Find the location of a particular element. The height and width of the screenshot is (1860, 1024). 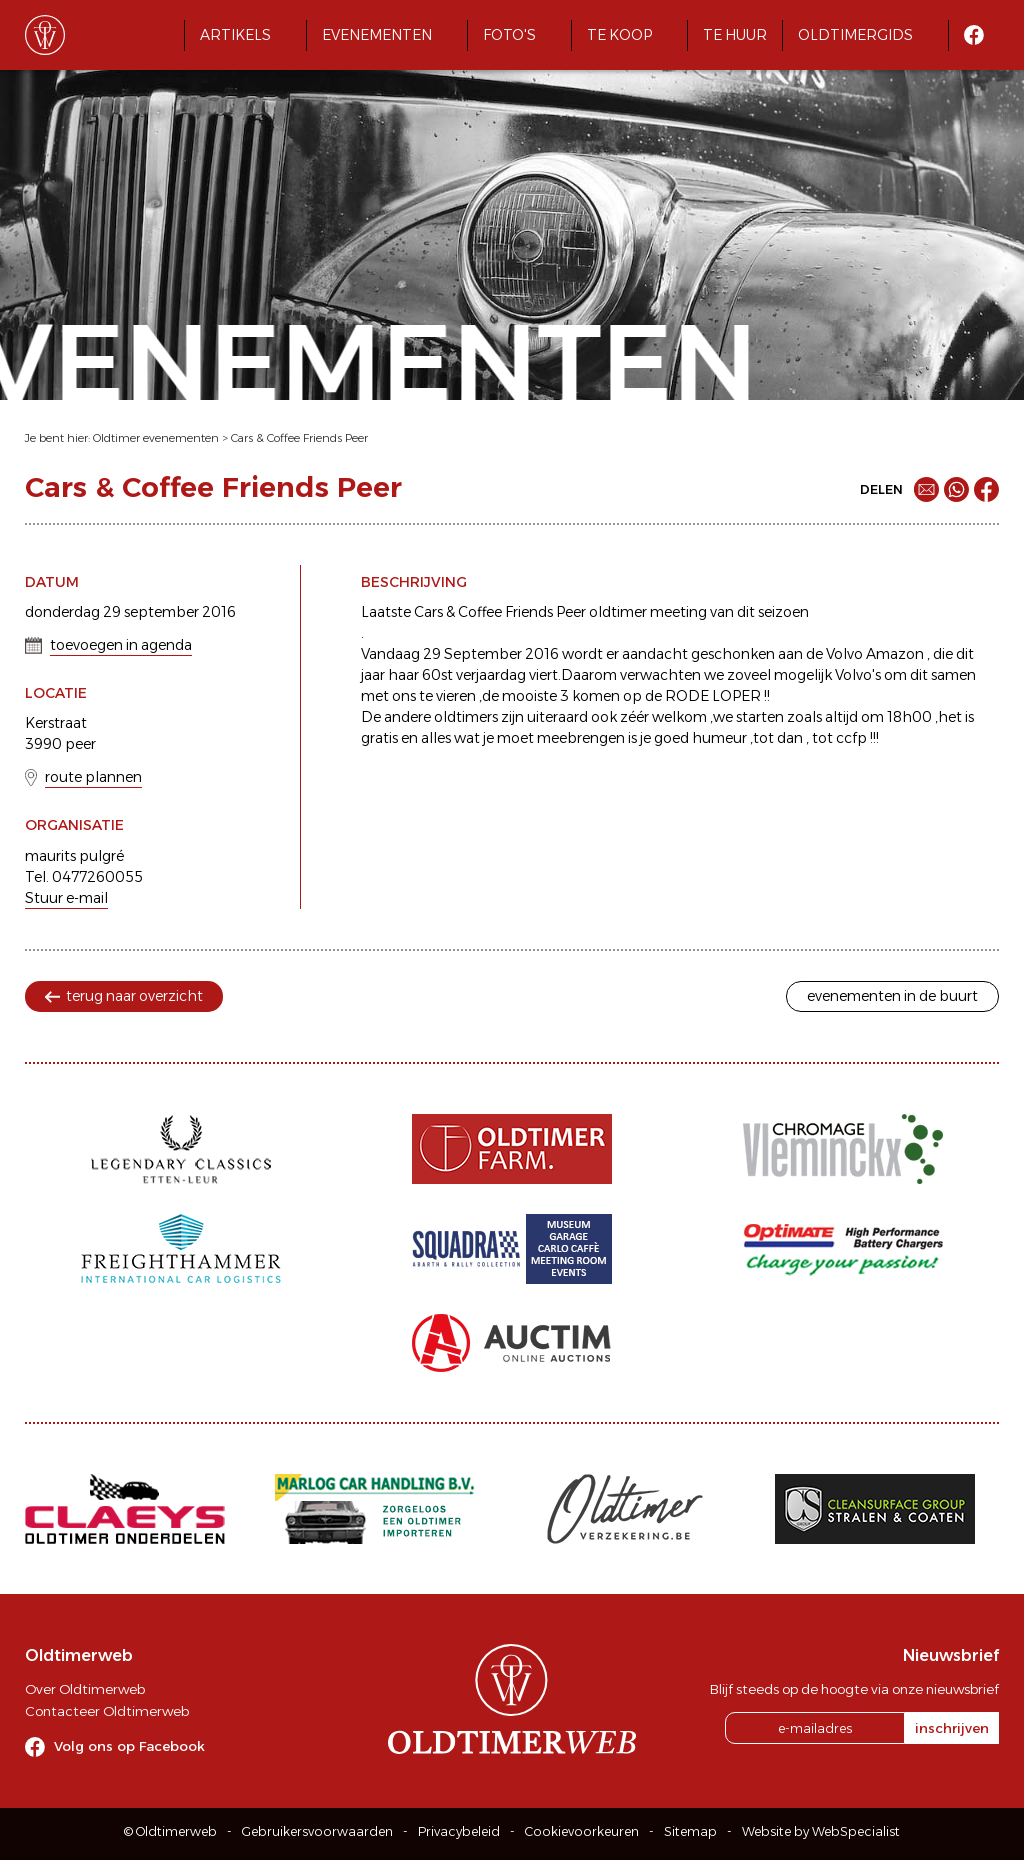

Volg ons op Facebook is located at coordinates (129, 1746).